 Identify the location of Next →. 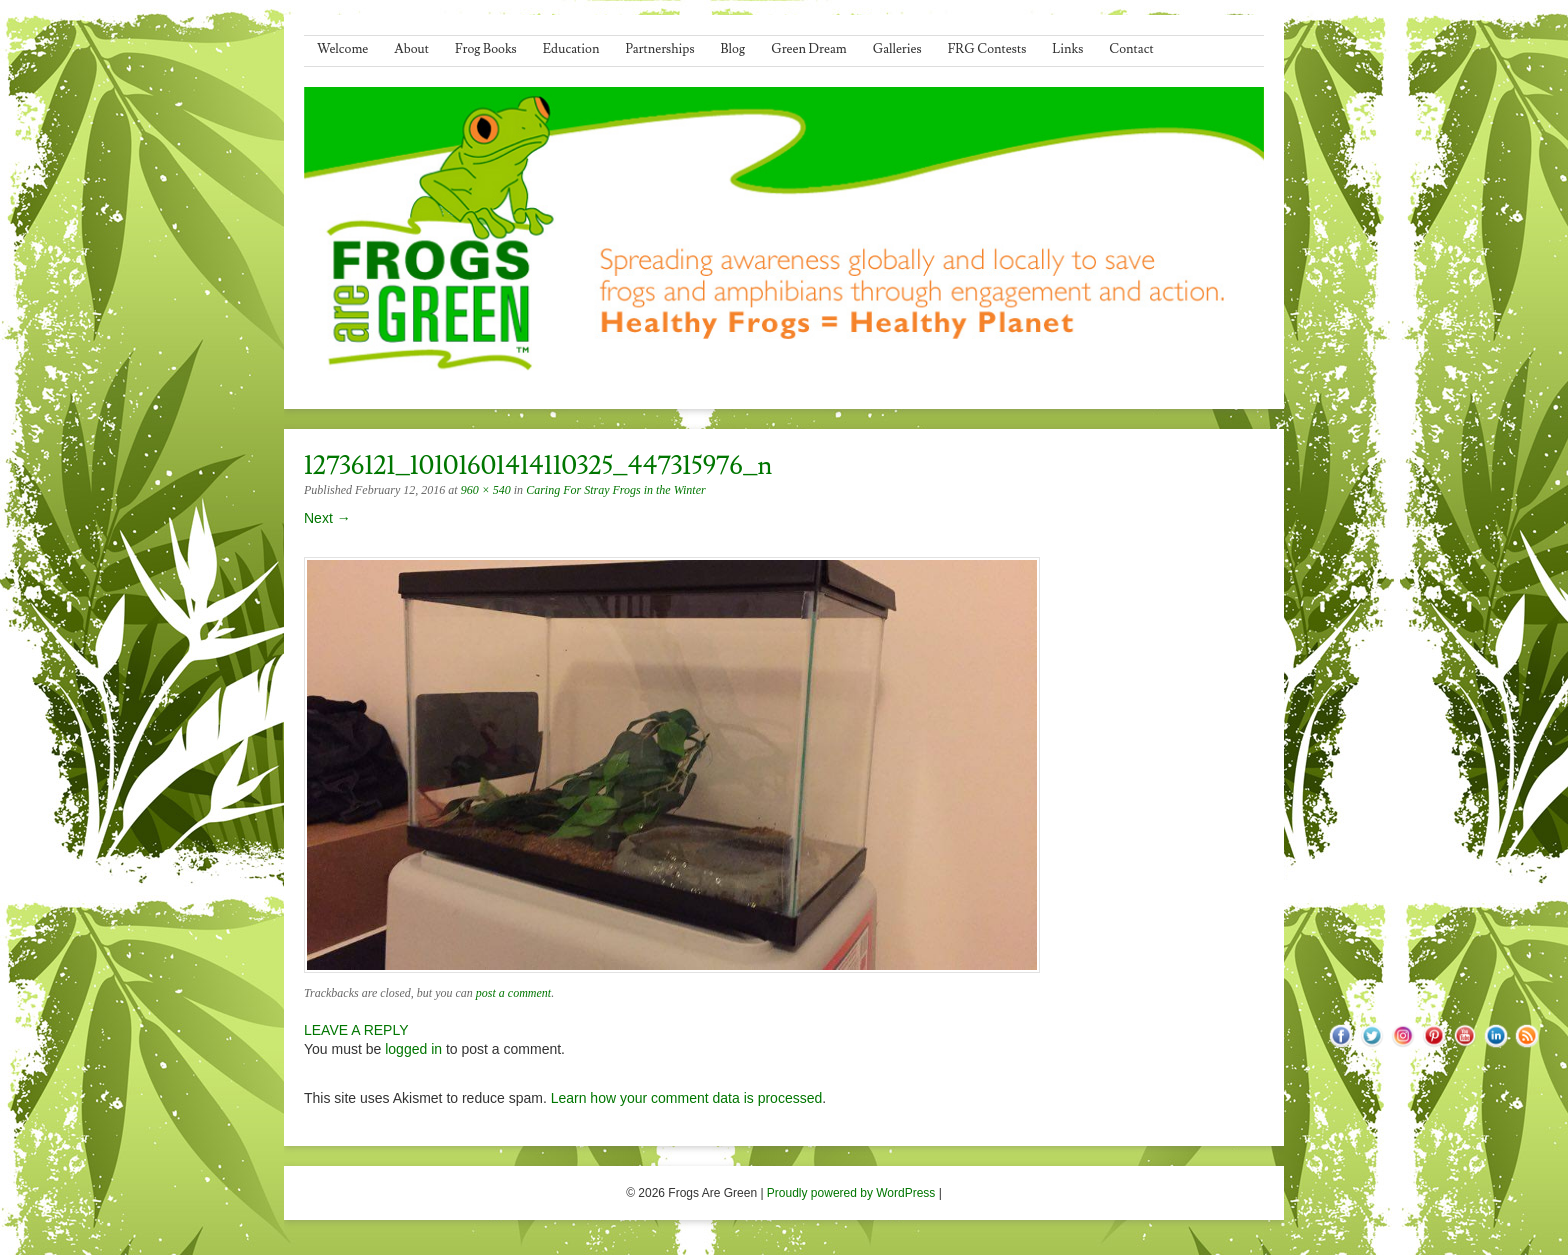
(327, 518).